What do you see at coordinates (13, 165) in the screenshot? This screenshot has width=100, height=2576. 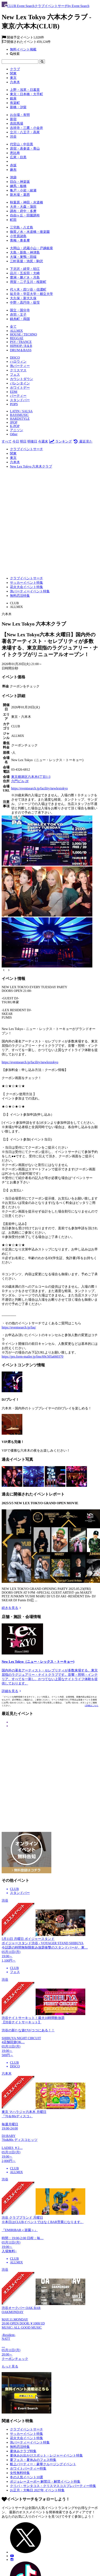 I see `赤坂` at bounding box center [13, 165].